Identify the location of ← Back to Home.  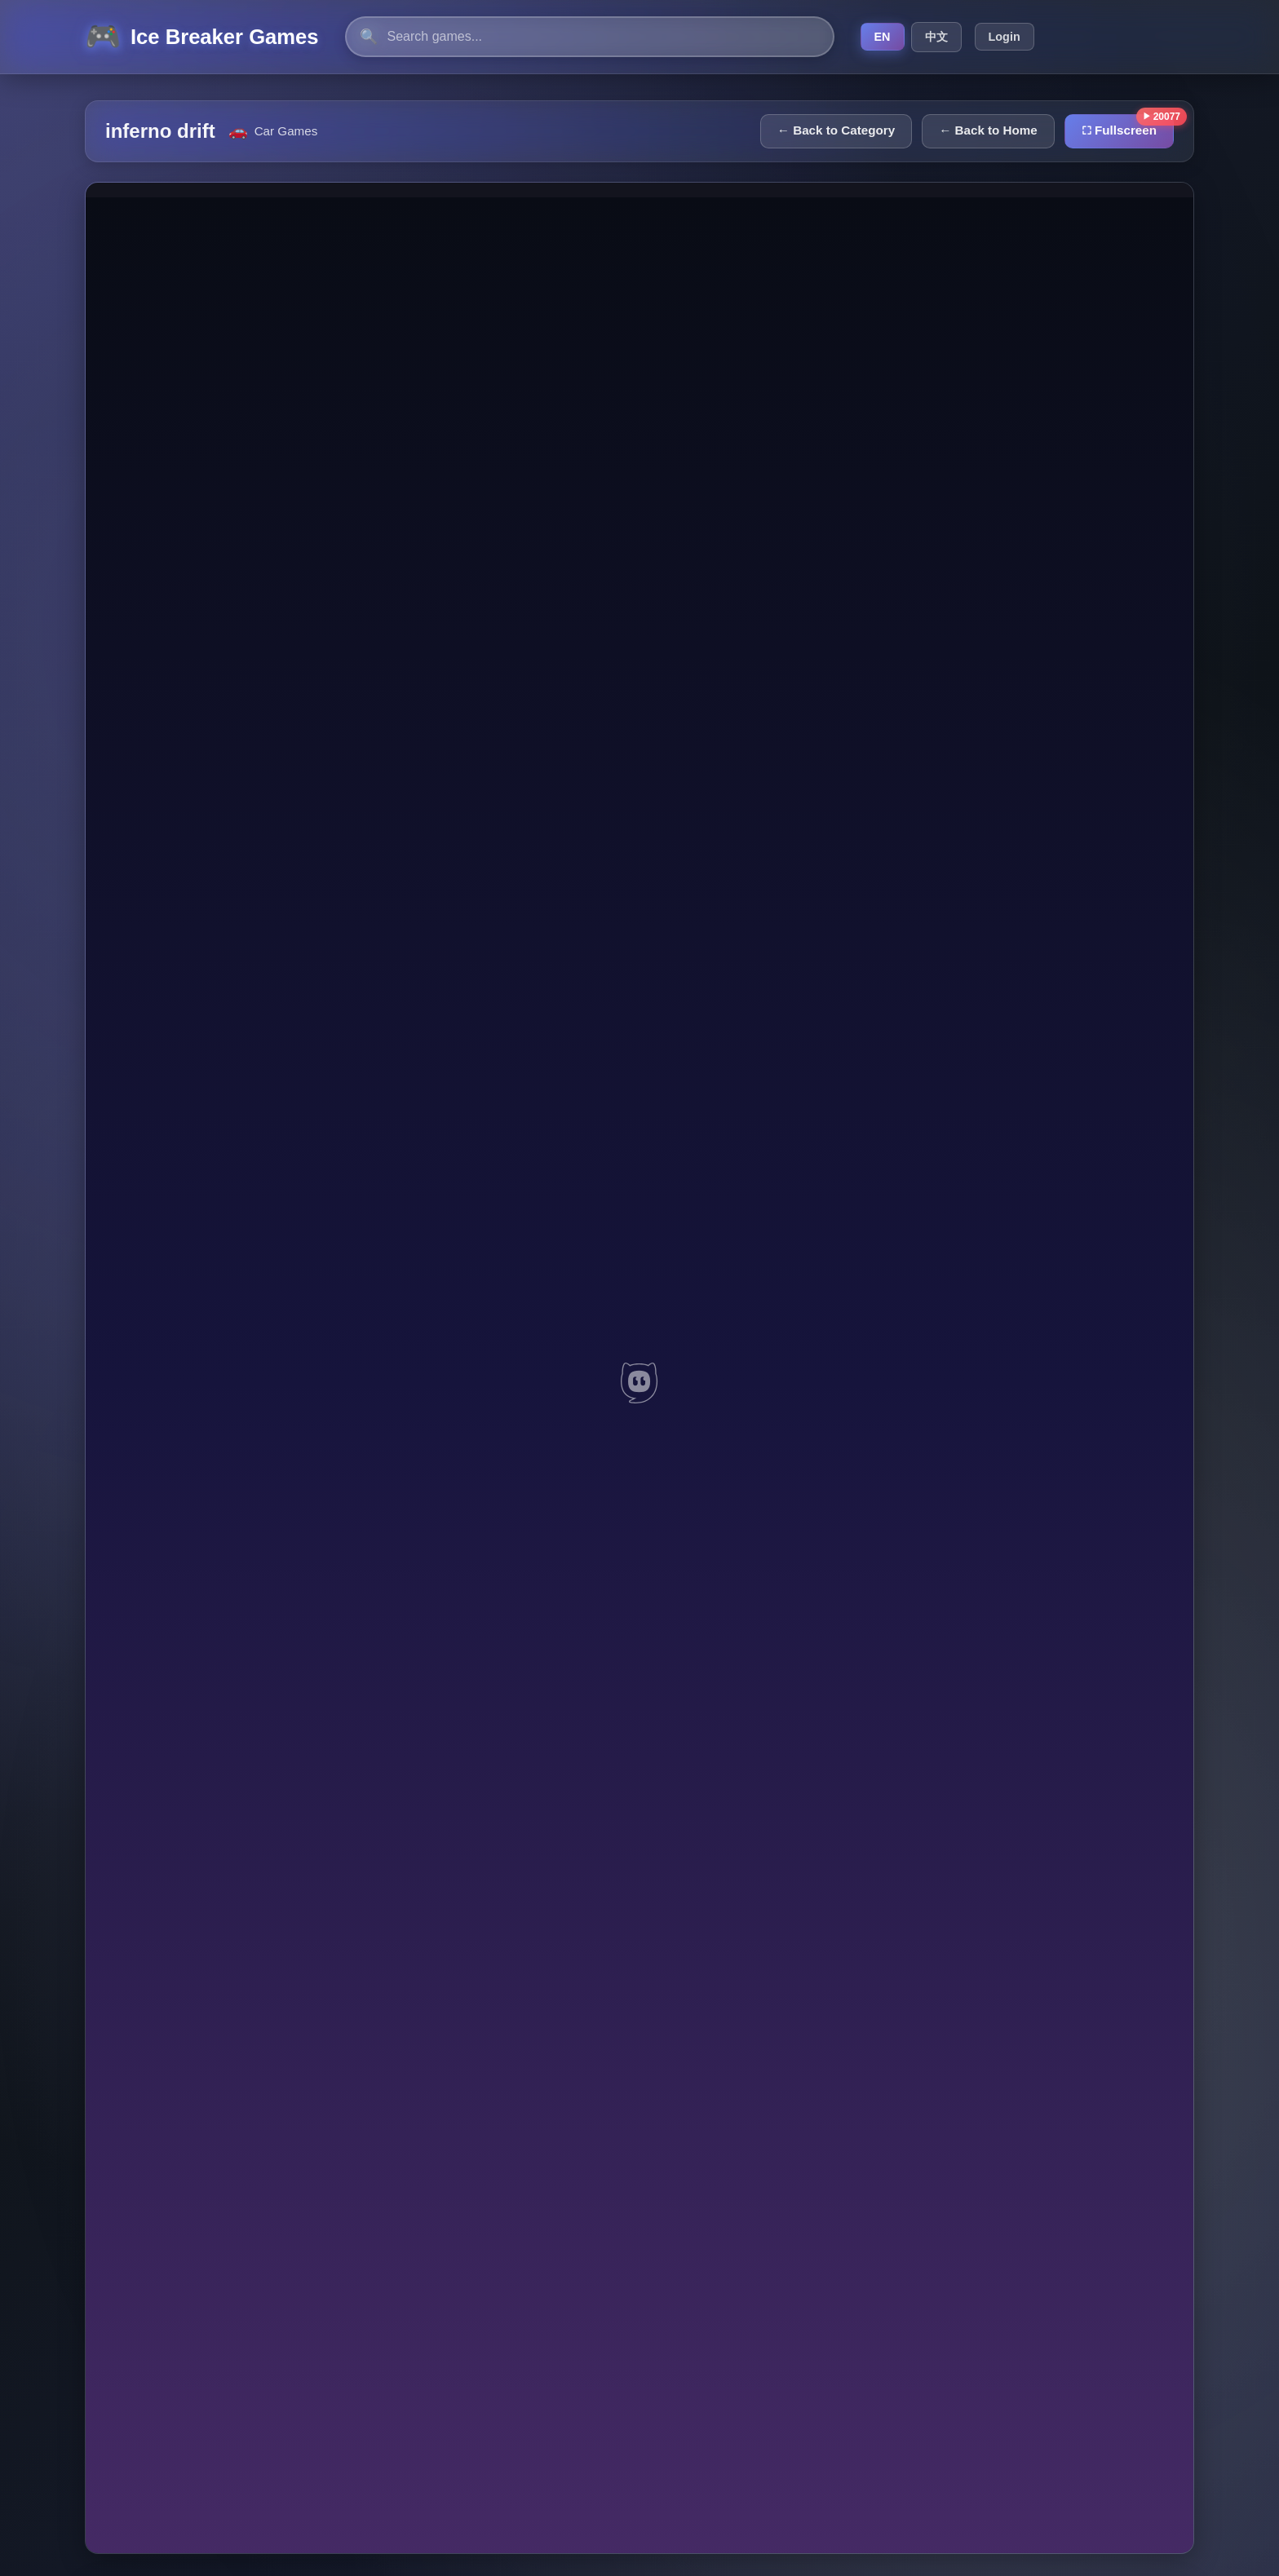
(988, 130).